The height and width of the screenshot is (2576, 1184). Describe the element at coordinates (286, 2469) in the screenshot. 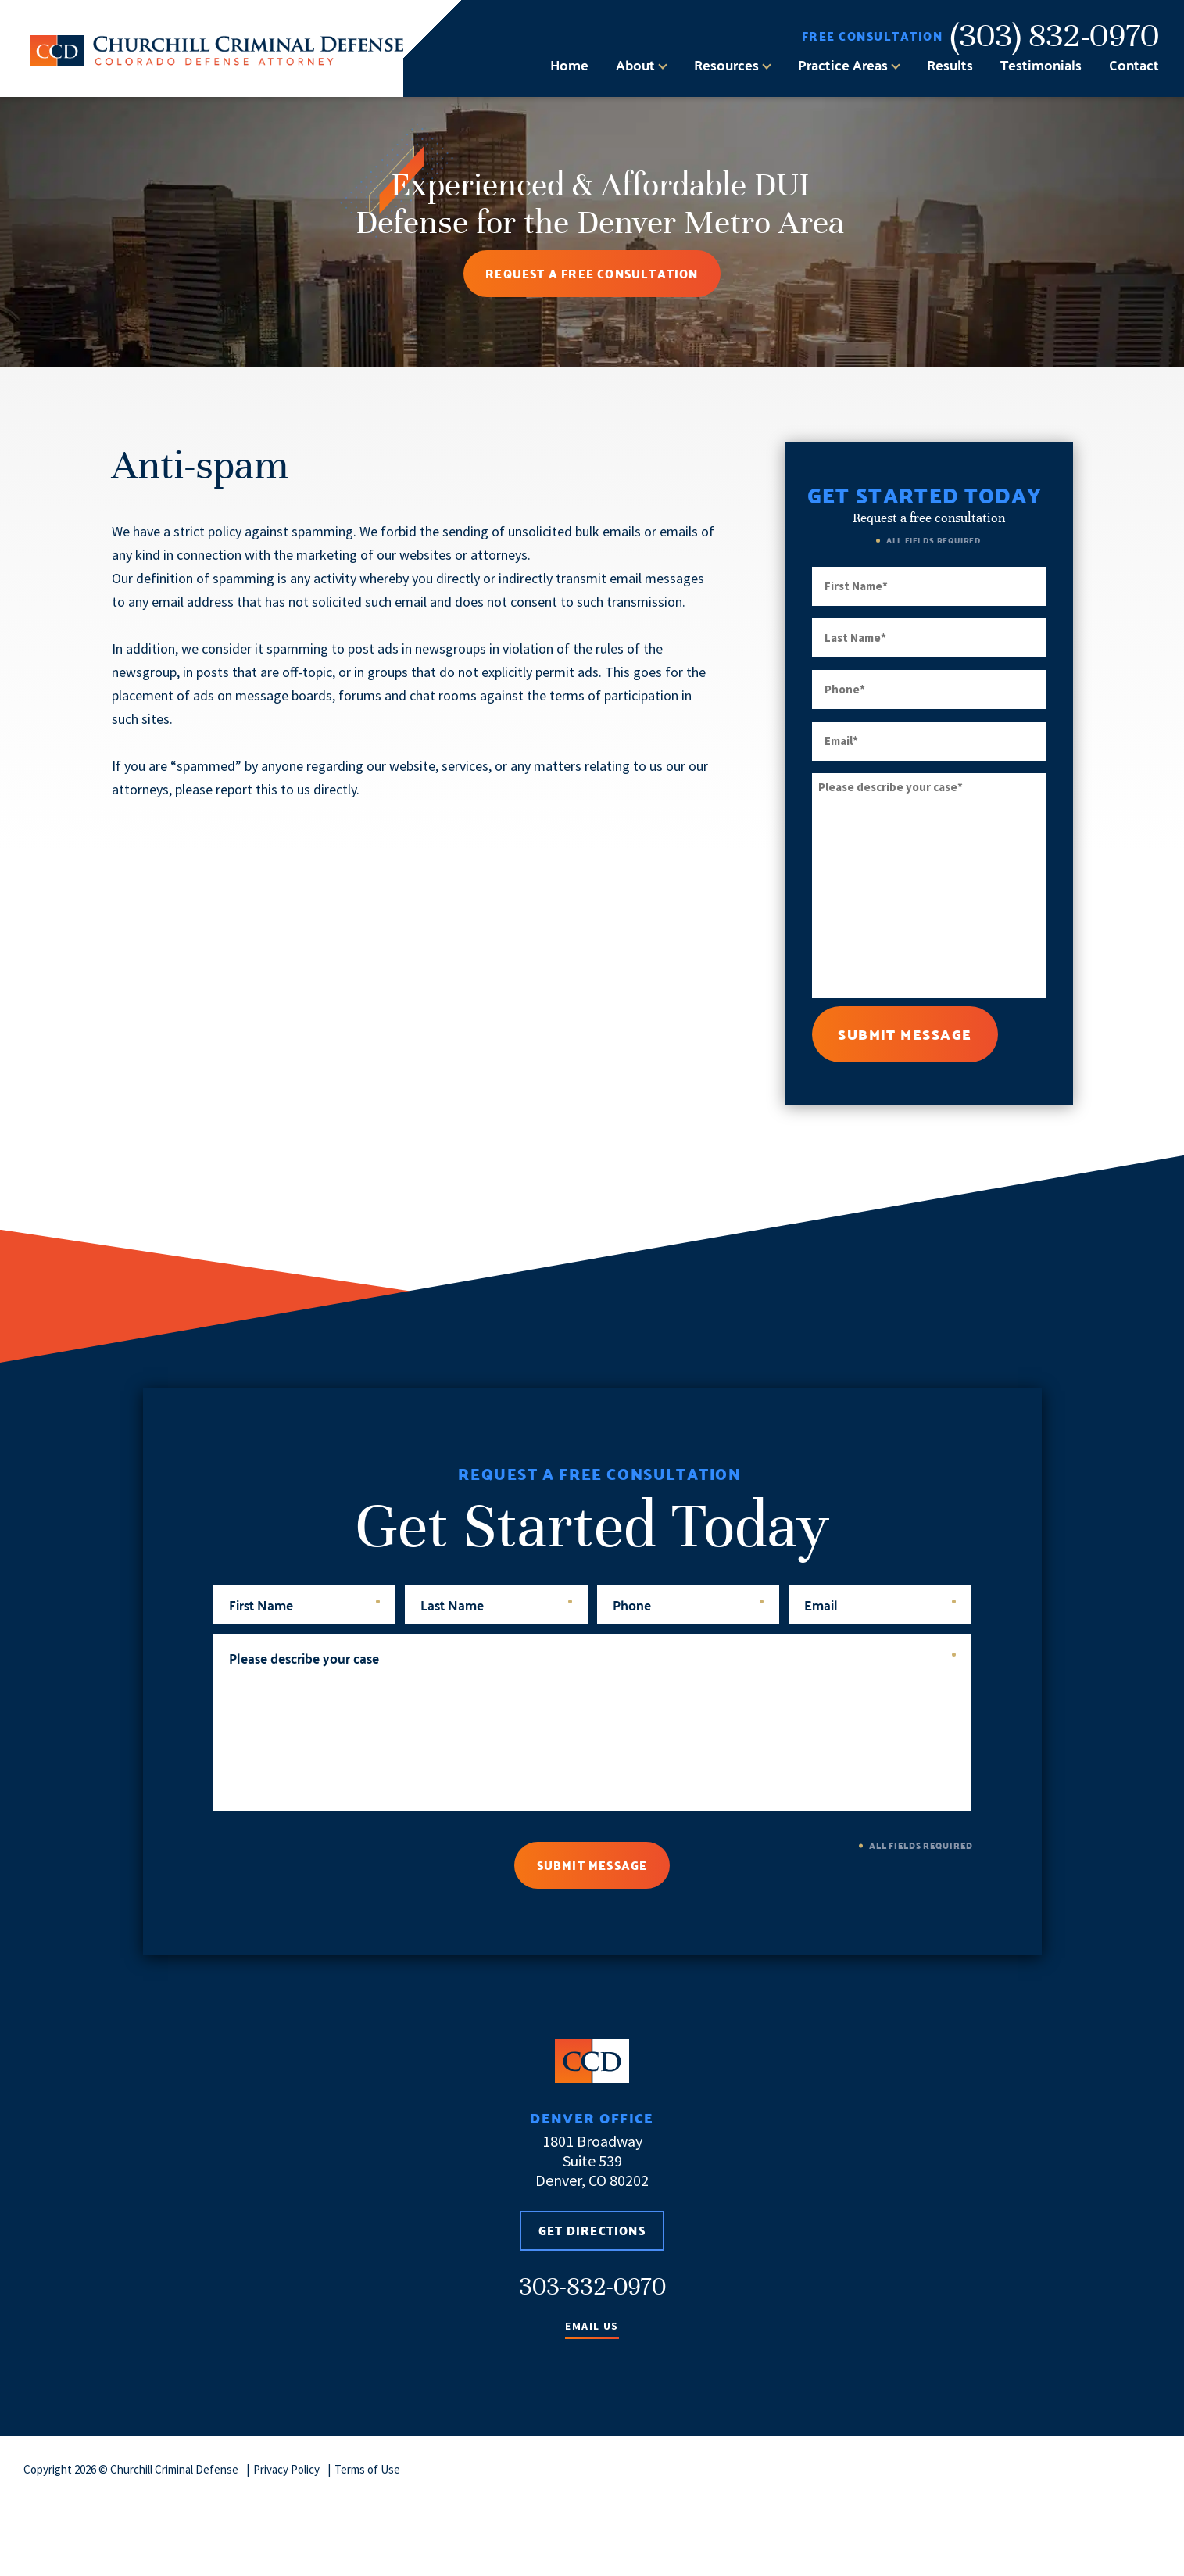

I see `Privacy Policy` at that location.